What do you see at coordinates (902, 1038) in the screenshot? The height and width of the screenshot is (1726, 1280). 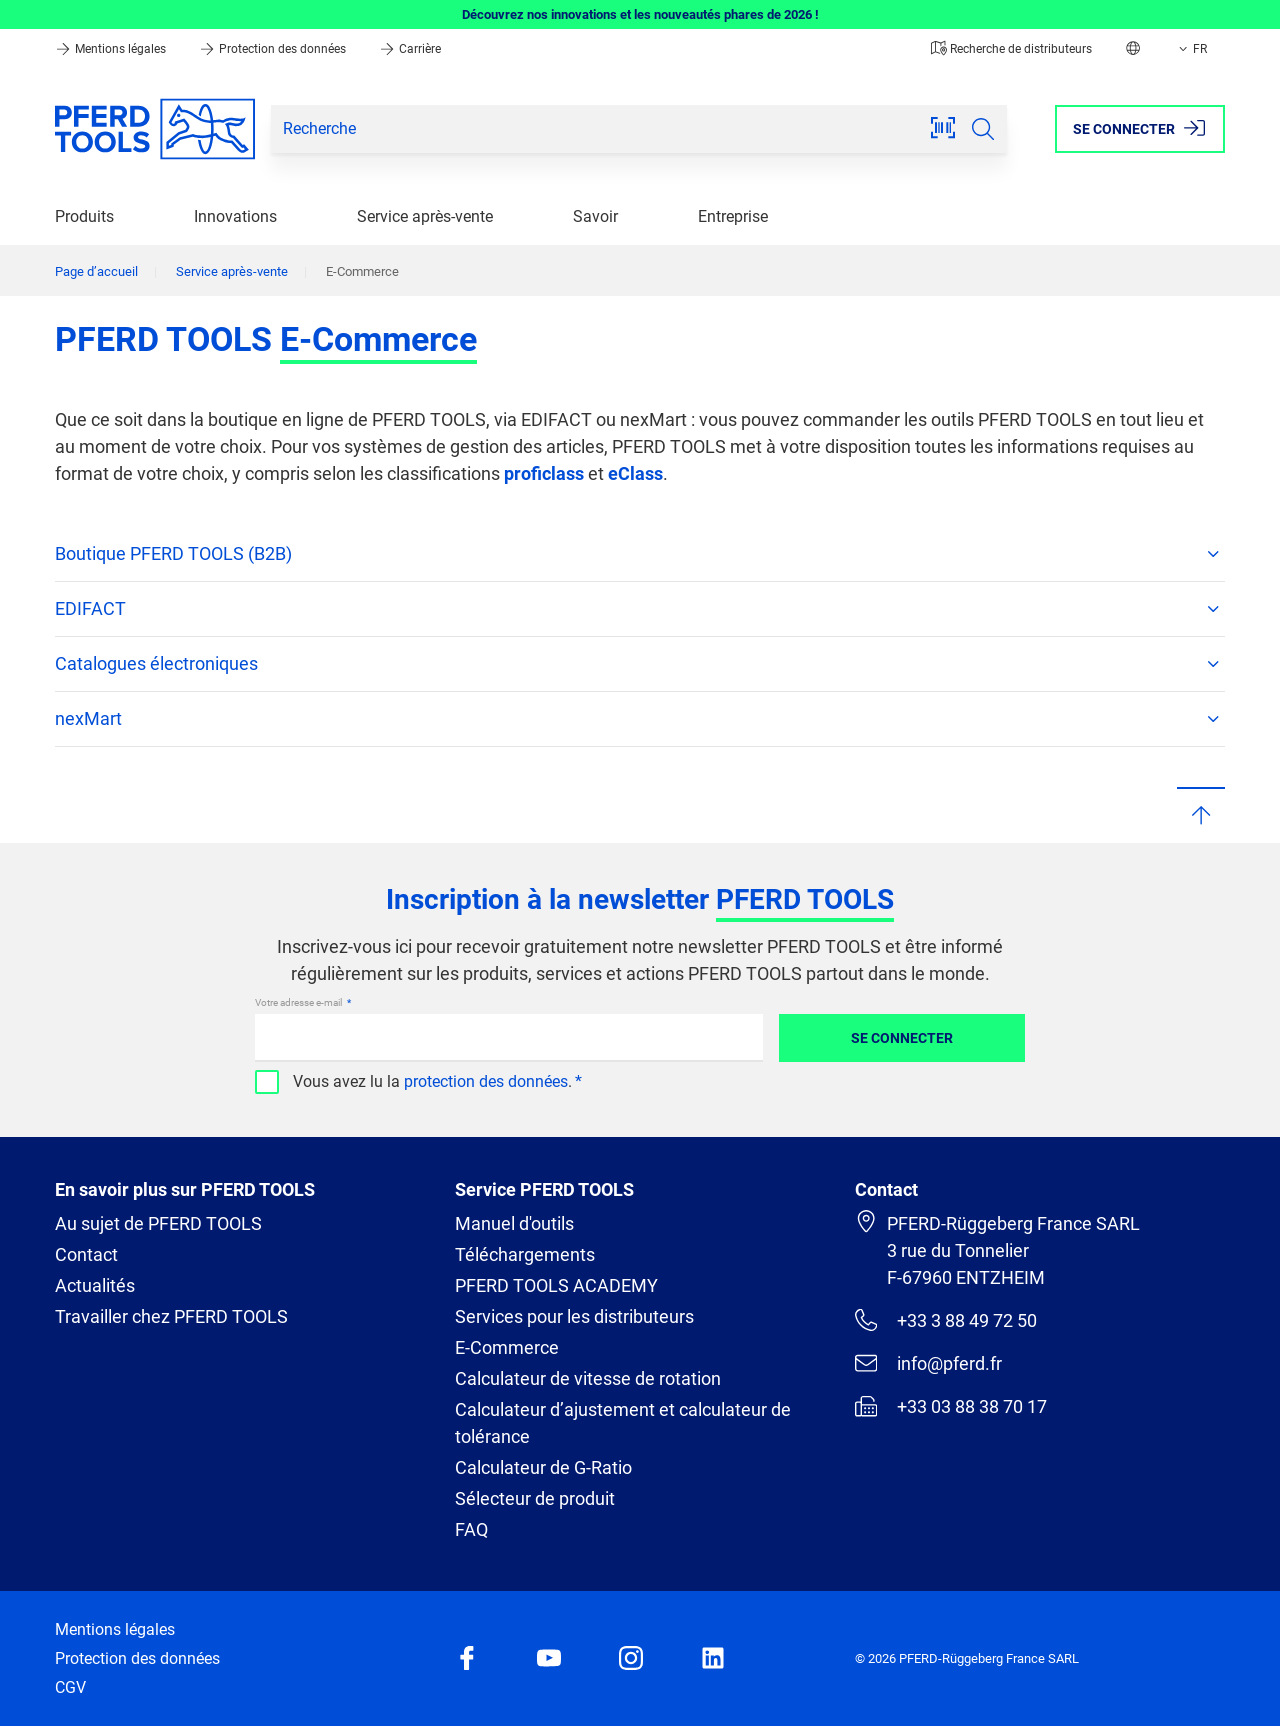 I see `Se connecter` at bounding box center [902, 1038].